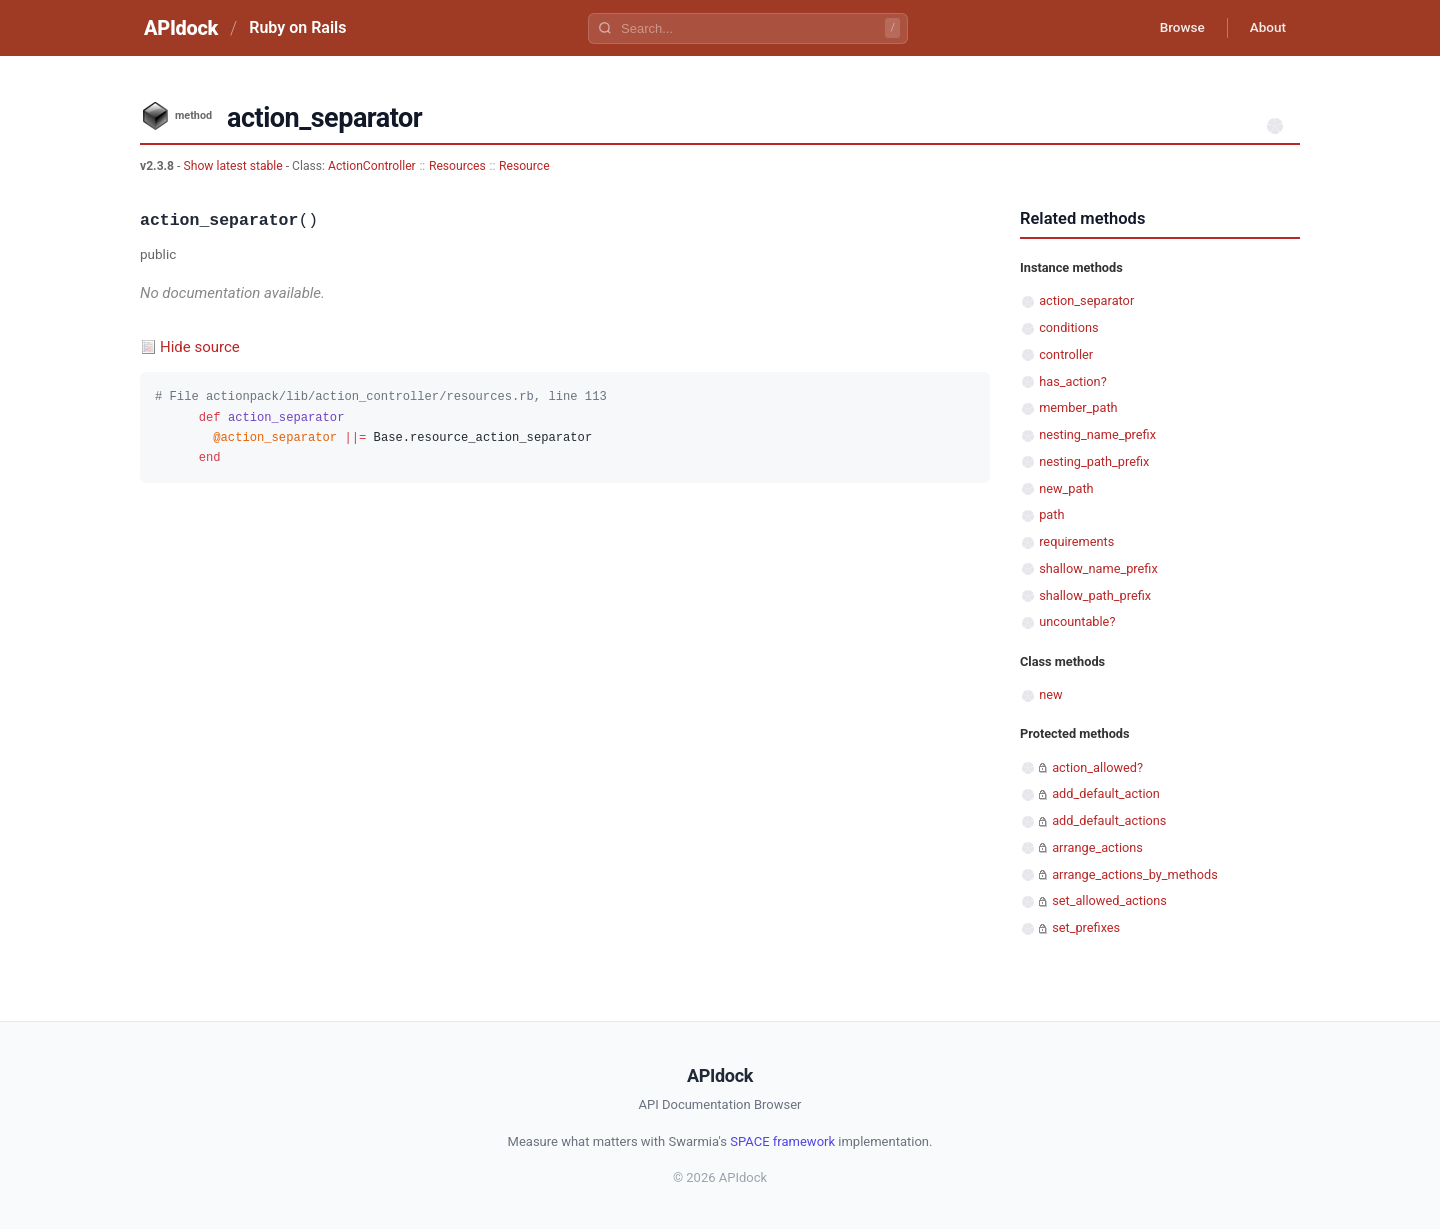  I want to click on has_action?, so click(1073, 381).